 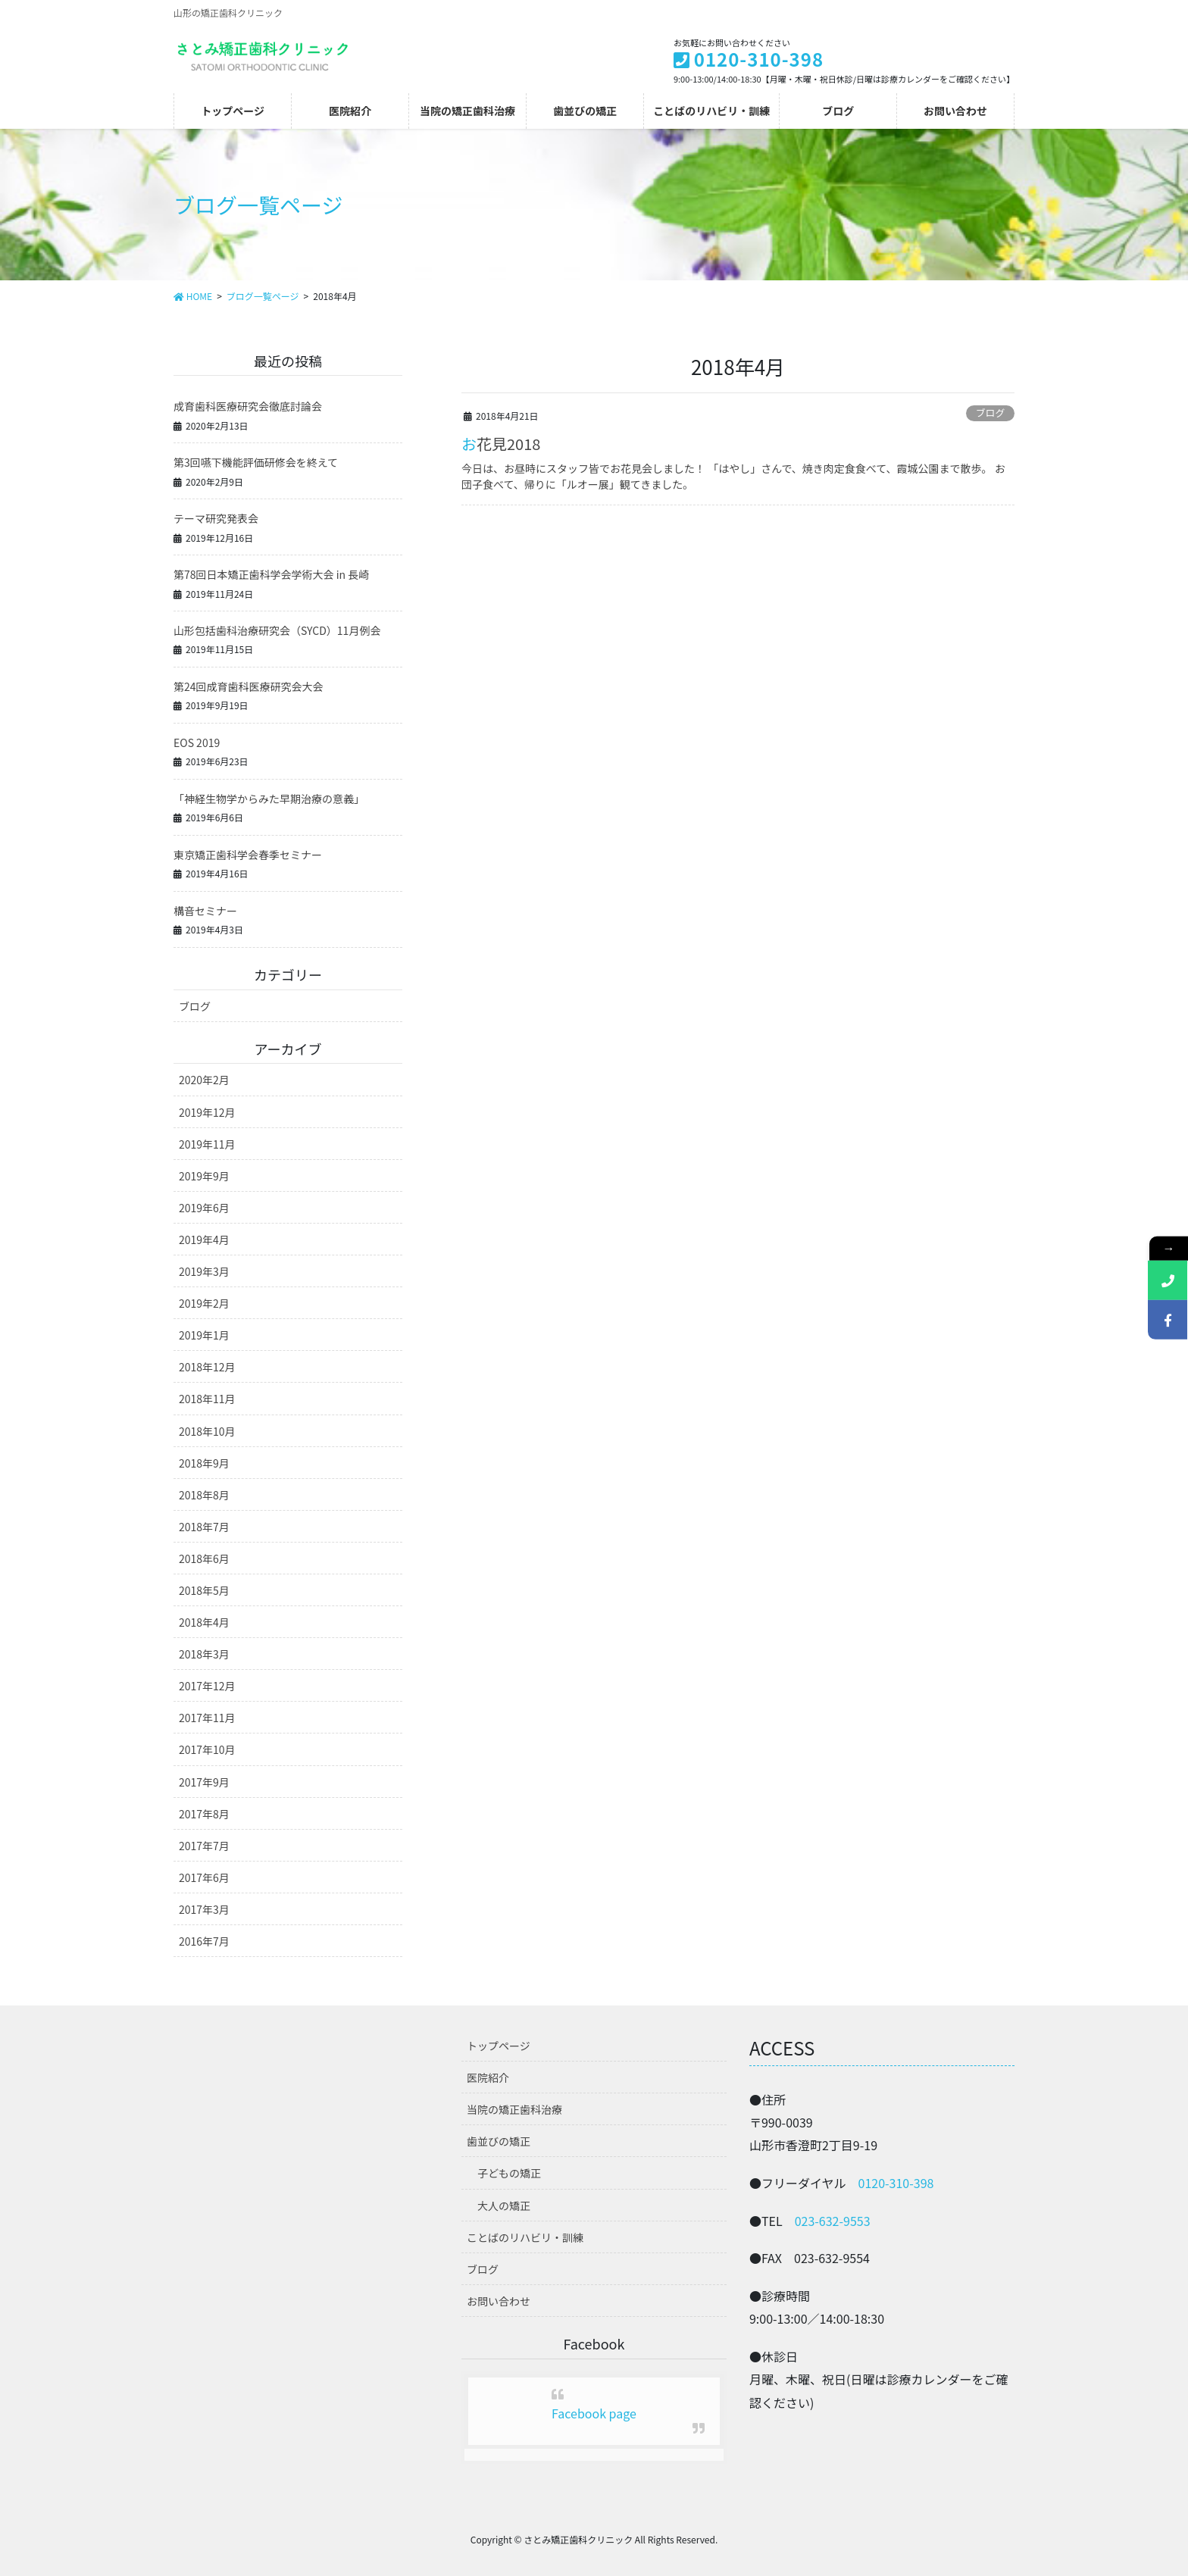 What do you see at coordinates (514, 2109) in the screenshot?
I see `当院の矯正歯科治療` at bounding box center [514, 2109].